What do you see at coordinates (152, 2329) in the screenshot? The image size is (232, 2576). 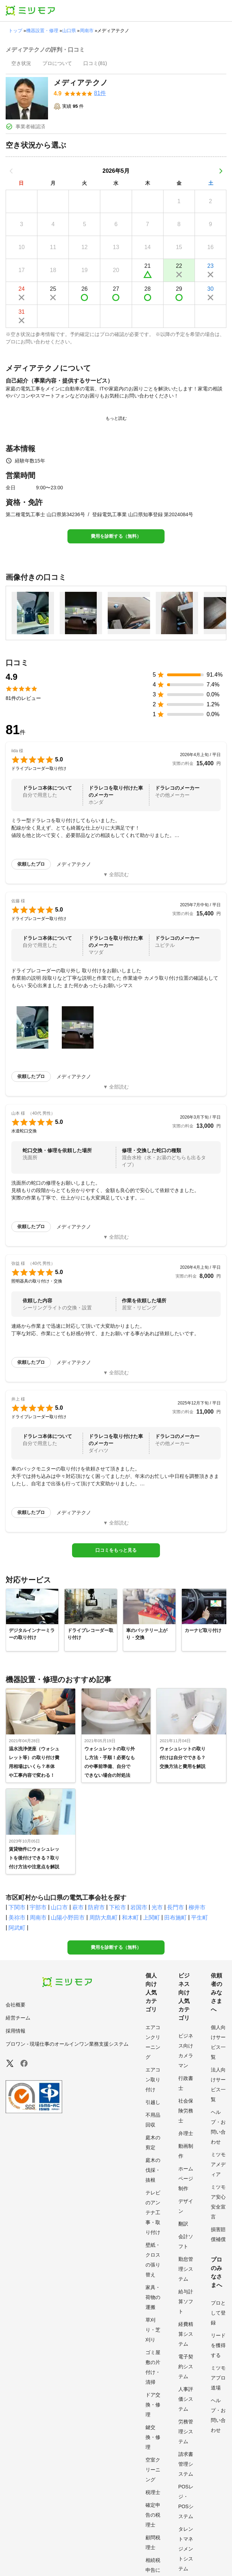 I see `草刈り・芝刈り` at bounding box center [152, 2329].